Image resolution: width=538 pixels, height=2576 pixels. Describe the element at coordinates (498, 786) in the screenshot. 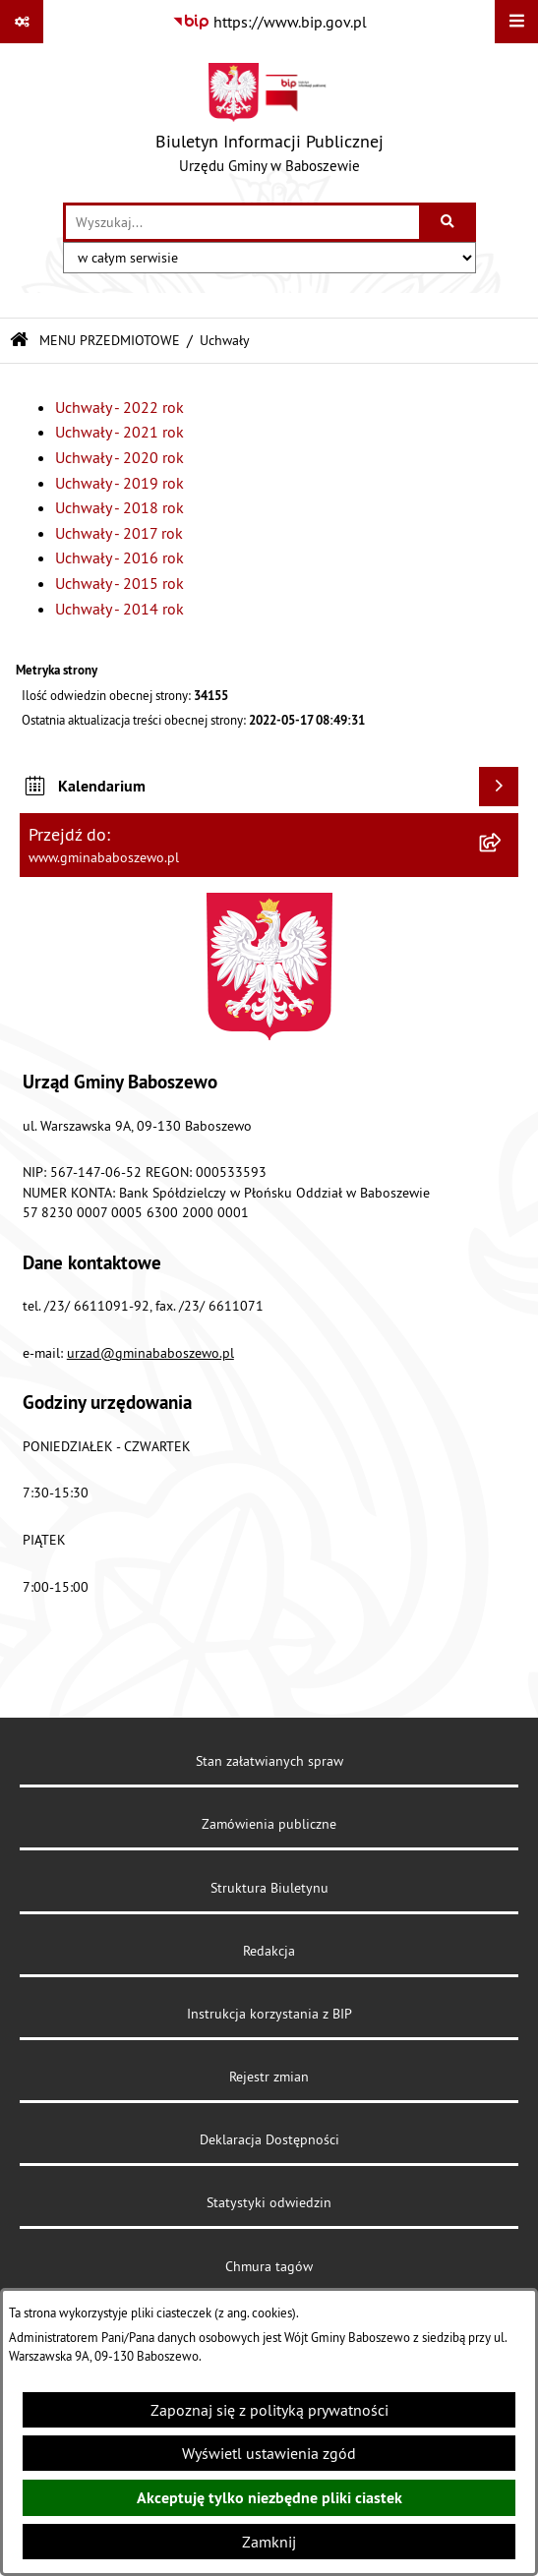

I see `[Wyświetl kalendarium]` at that location.